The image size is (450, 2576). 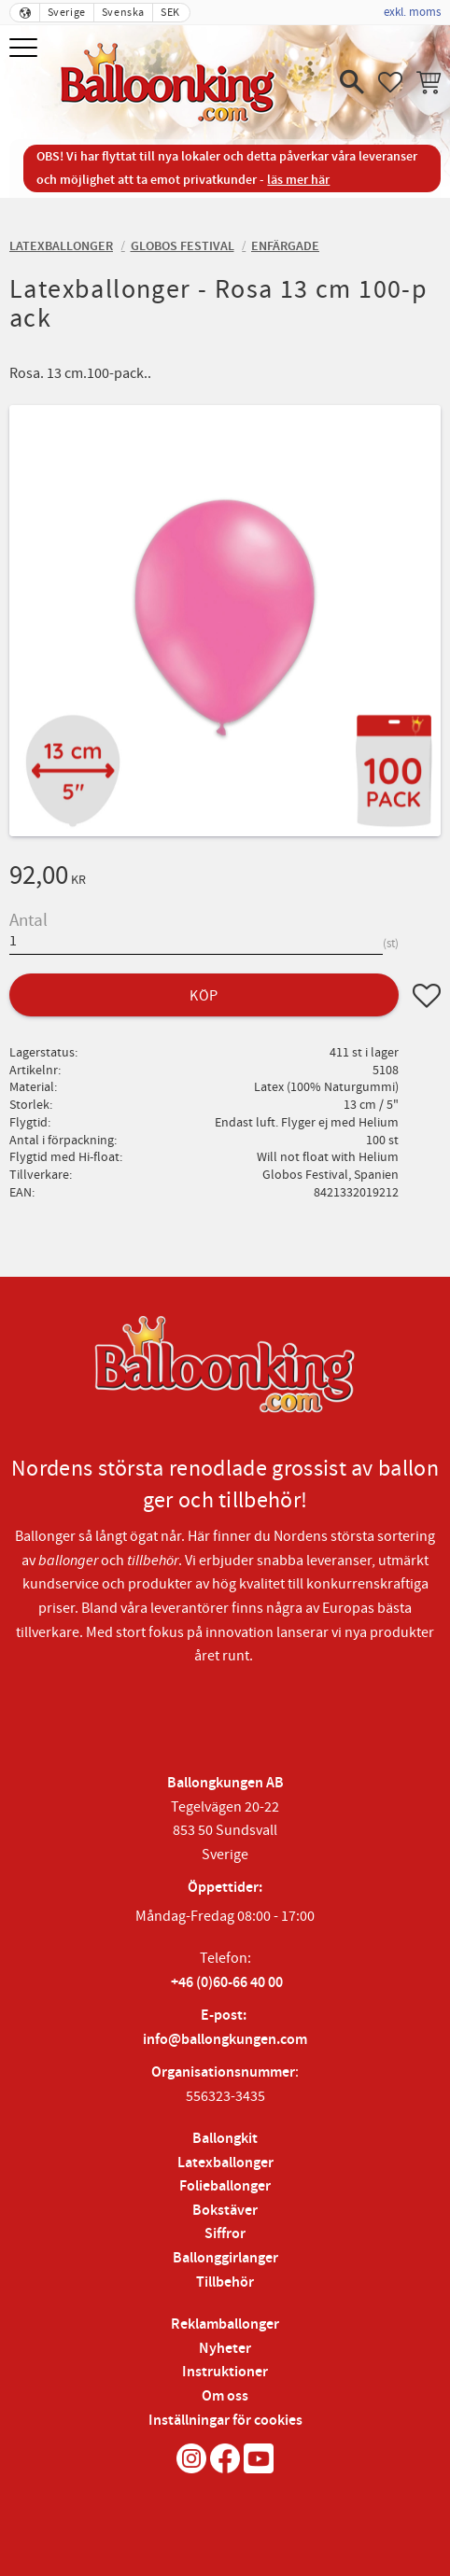 I want to click on Instruktioner, so click(x=225, y=2372).